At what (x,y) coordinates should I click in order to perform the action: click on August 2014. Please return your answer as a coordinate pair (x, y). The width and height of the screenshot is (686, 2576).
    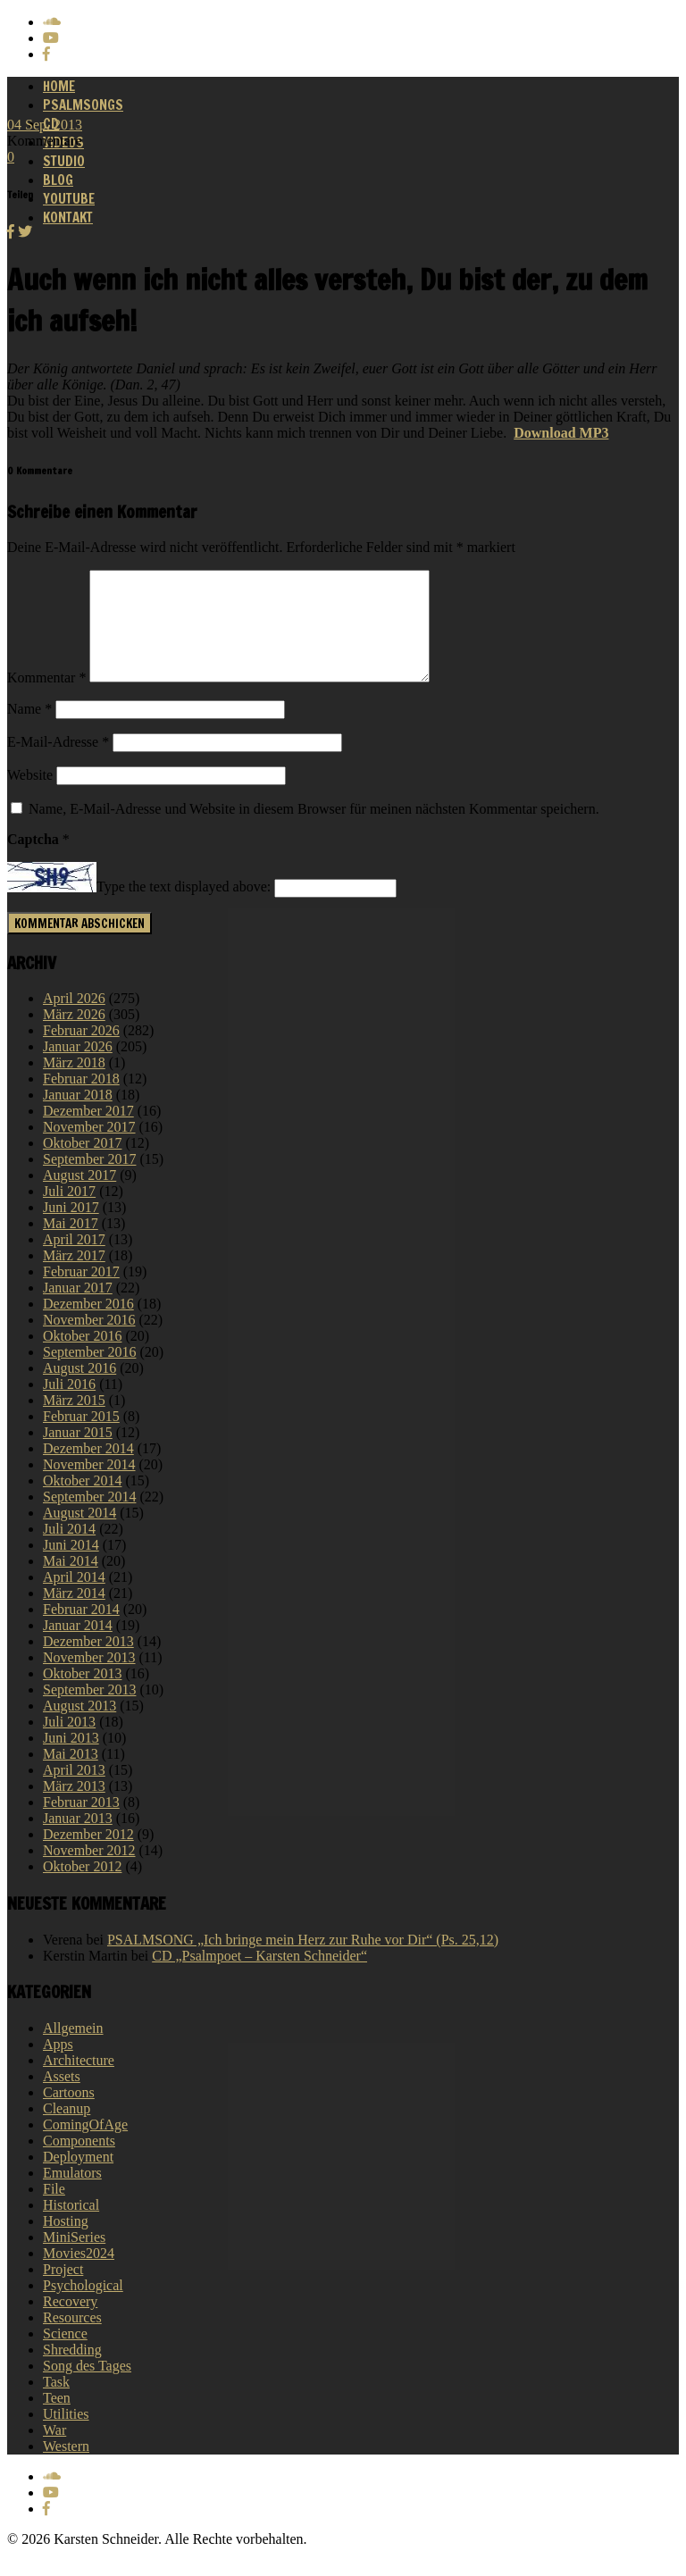
    Looking at the image, I should click on (79, 1534).